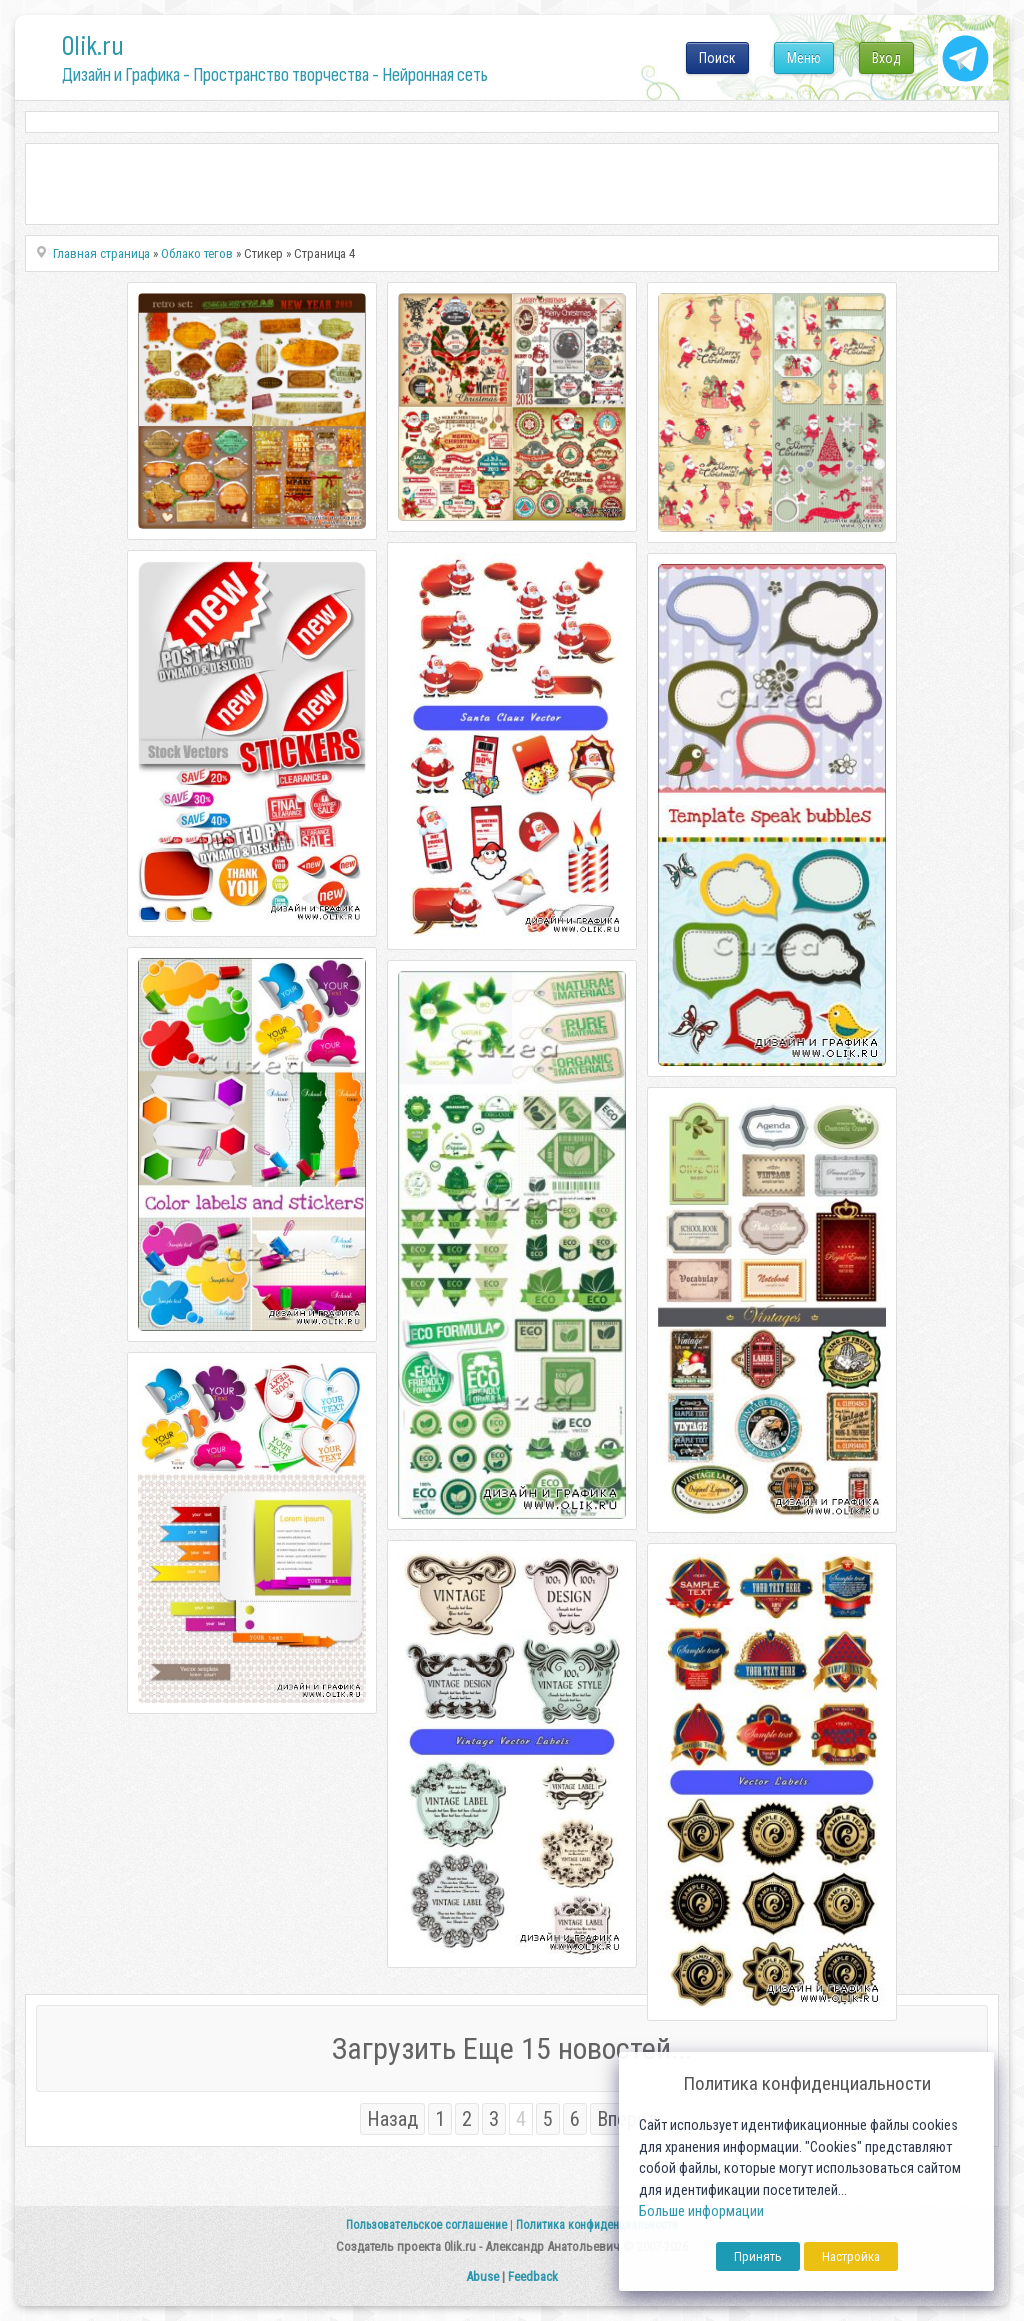 Image resolution: width=1024 pixels, height=2321 pixels. Describe the element at coordinates (512, 2048) in the screenshot. I see `Загрузить Еще 15 новостей...` at that location.